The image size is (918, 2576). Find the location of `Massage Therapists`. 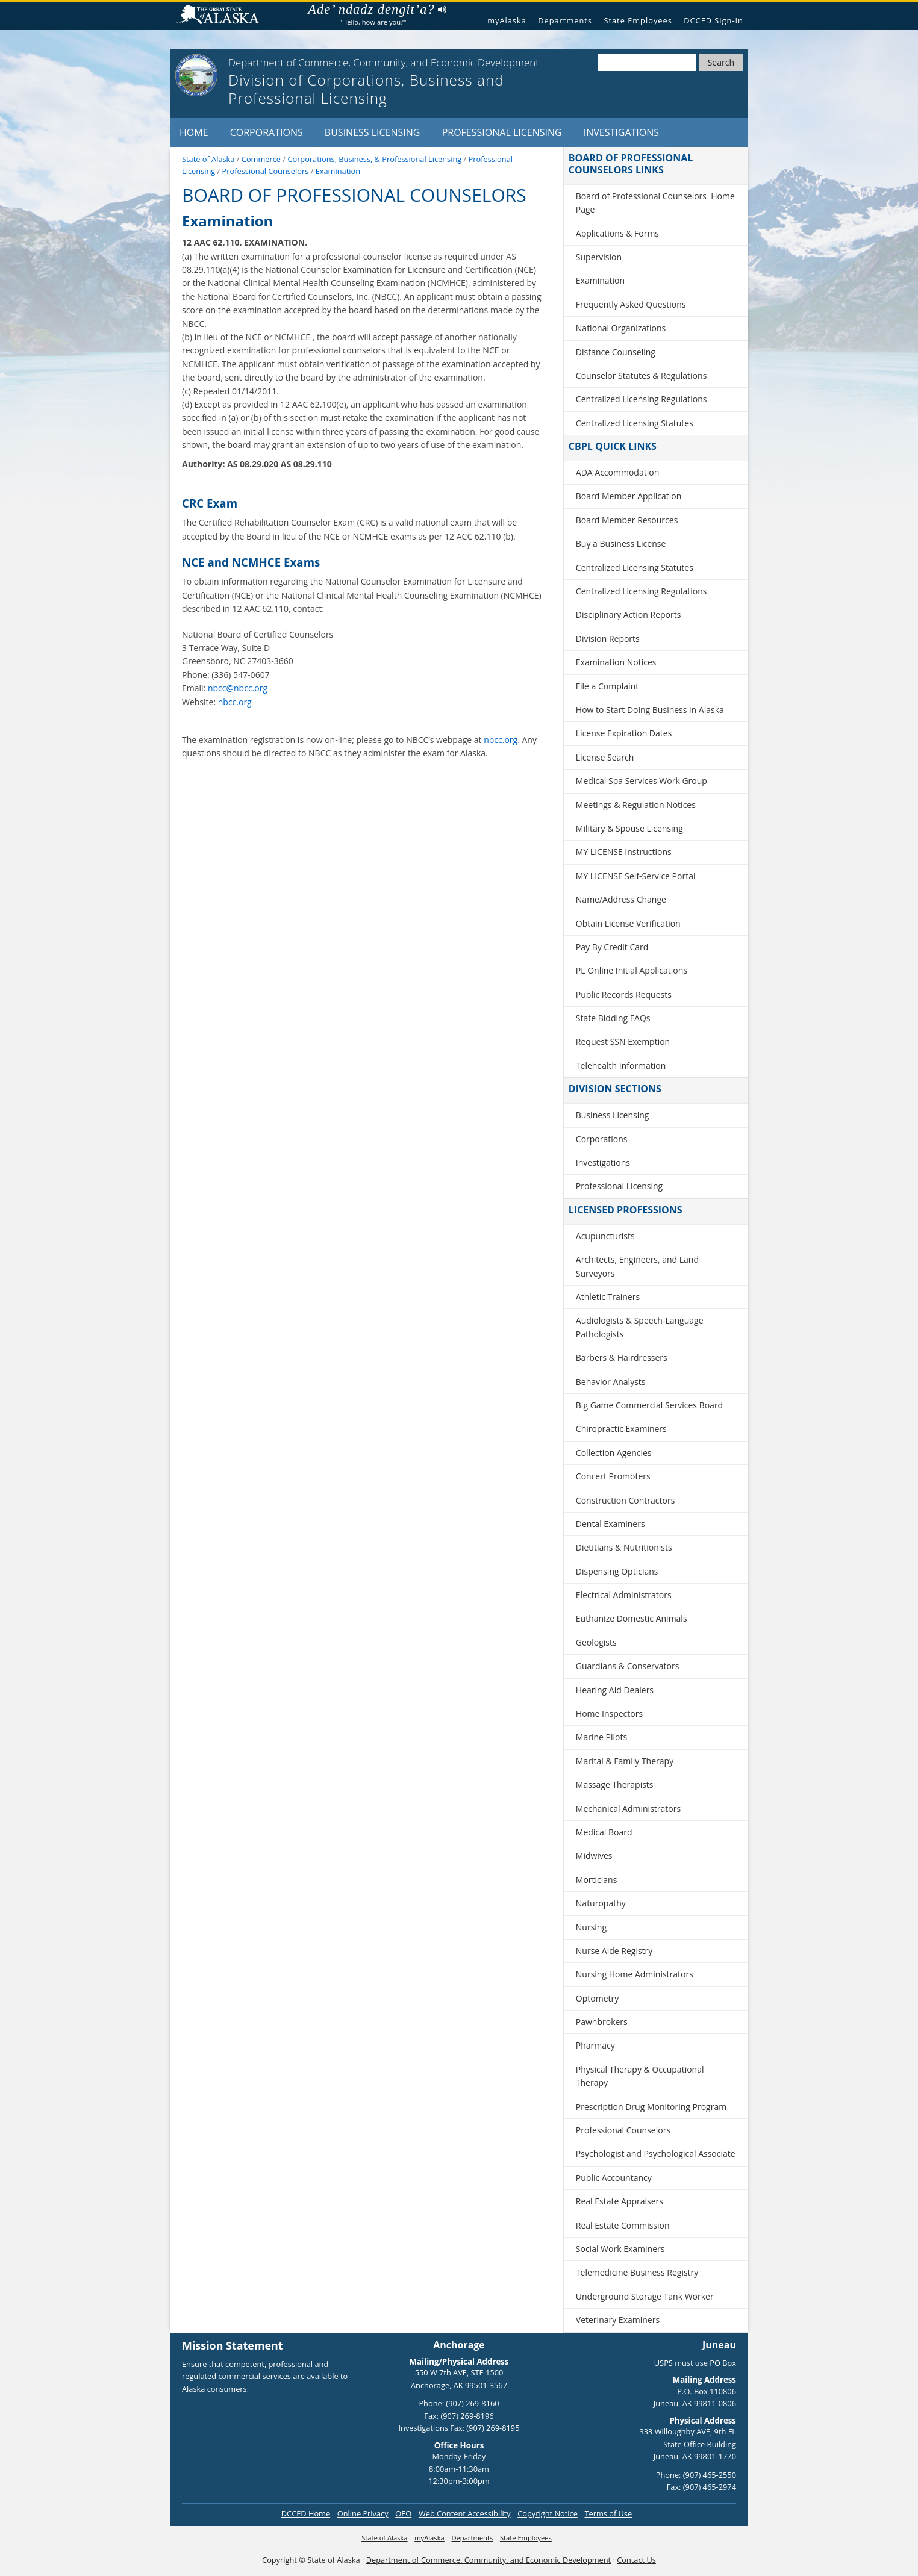

Massage Therapists is located at coordinates (615, 1784).